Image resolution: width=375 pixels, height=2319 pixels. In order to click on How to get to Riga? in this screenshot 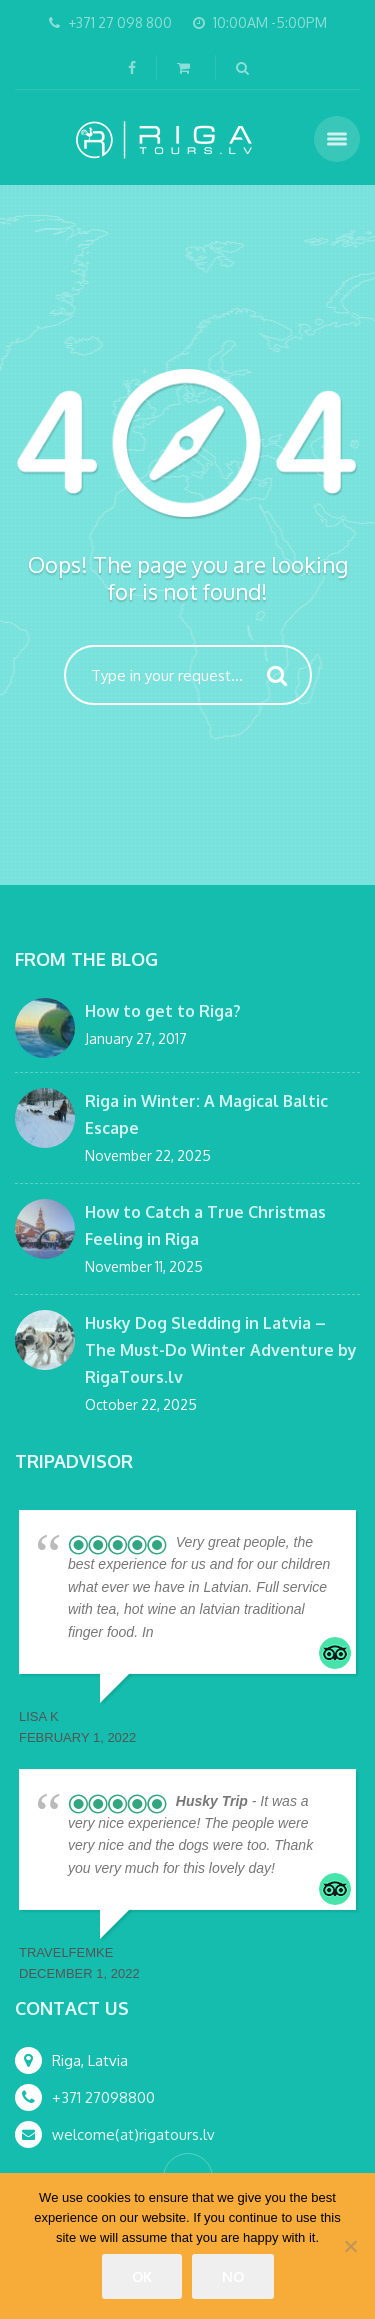, I will do `click(163, 1011)`.